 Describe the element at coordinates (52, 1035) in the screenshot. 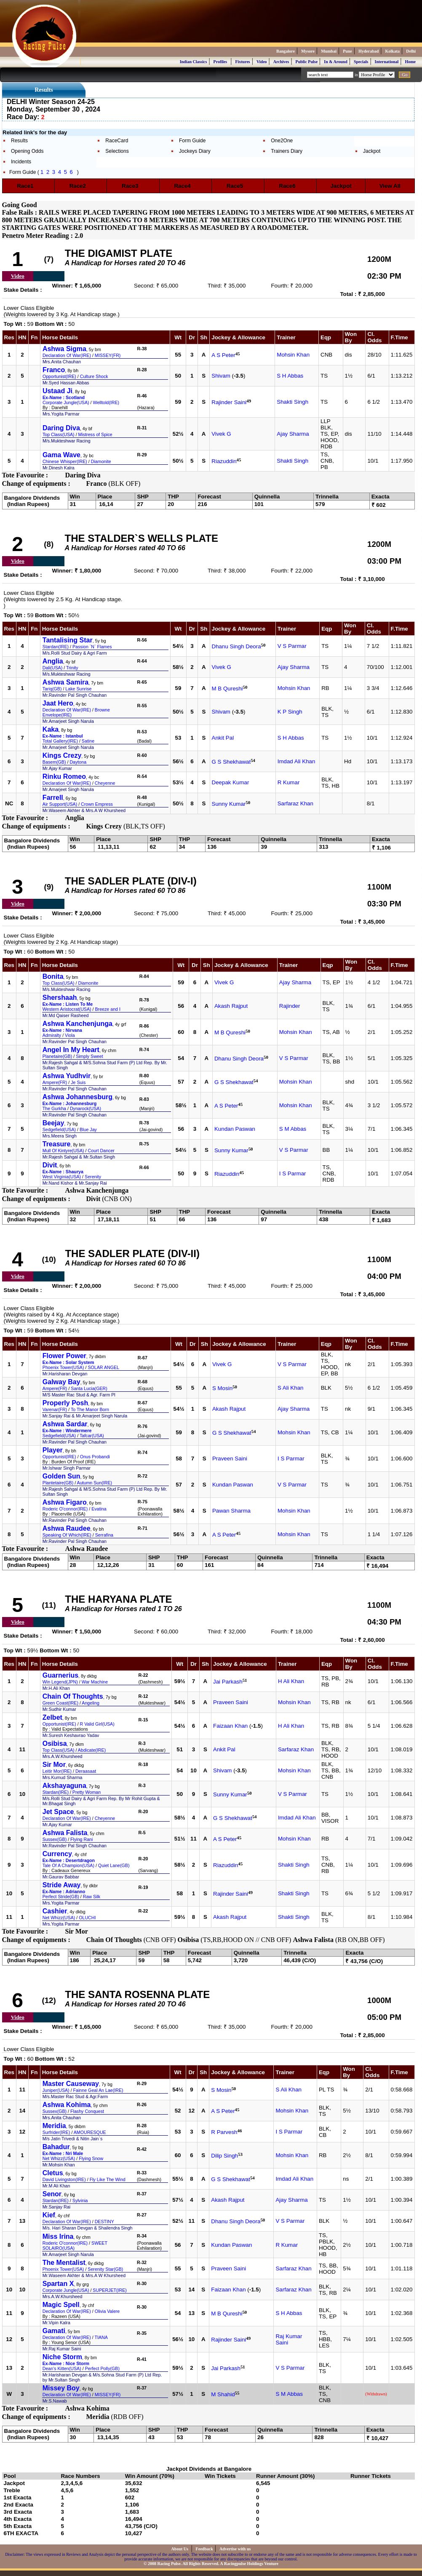

I see `Admiralty` at that location.